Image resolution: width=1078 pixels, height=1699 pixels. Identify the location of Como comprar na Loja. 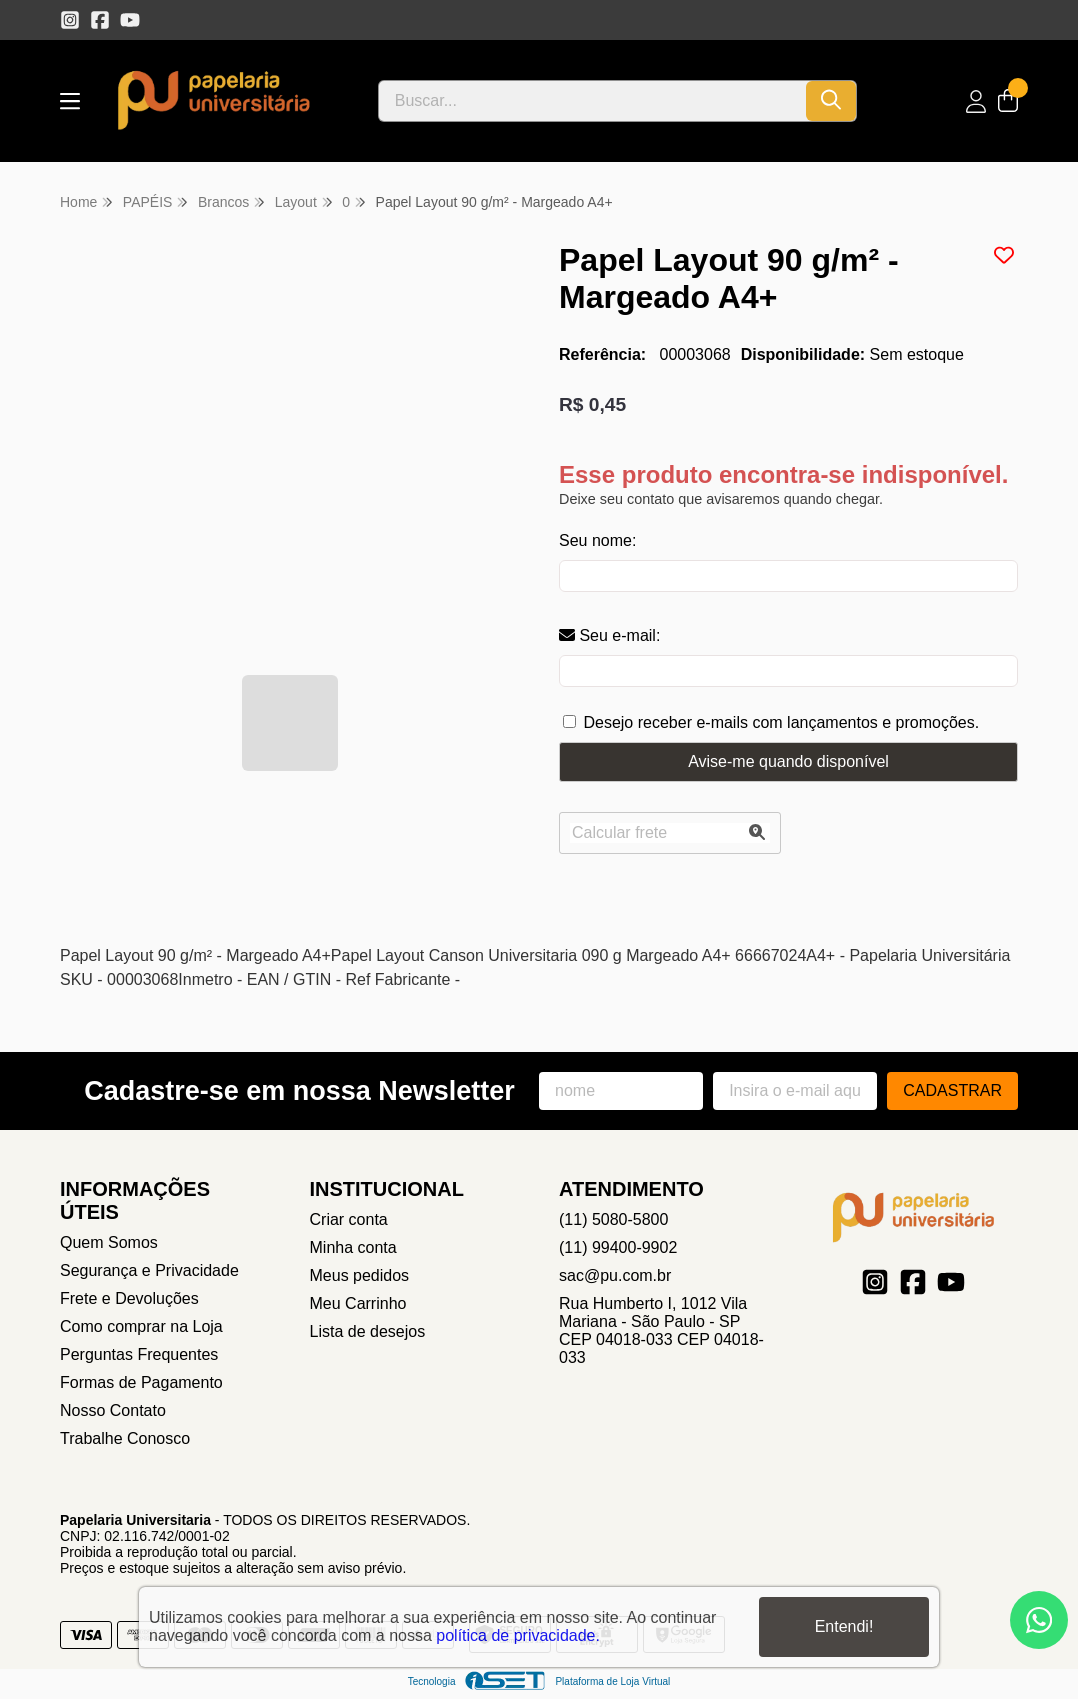
(141, 1326).